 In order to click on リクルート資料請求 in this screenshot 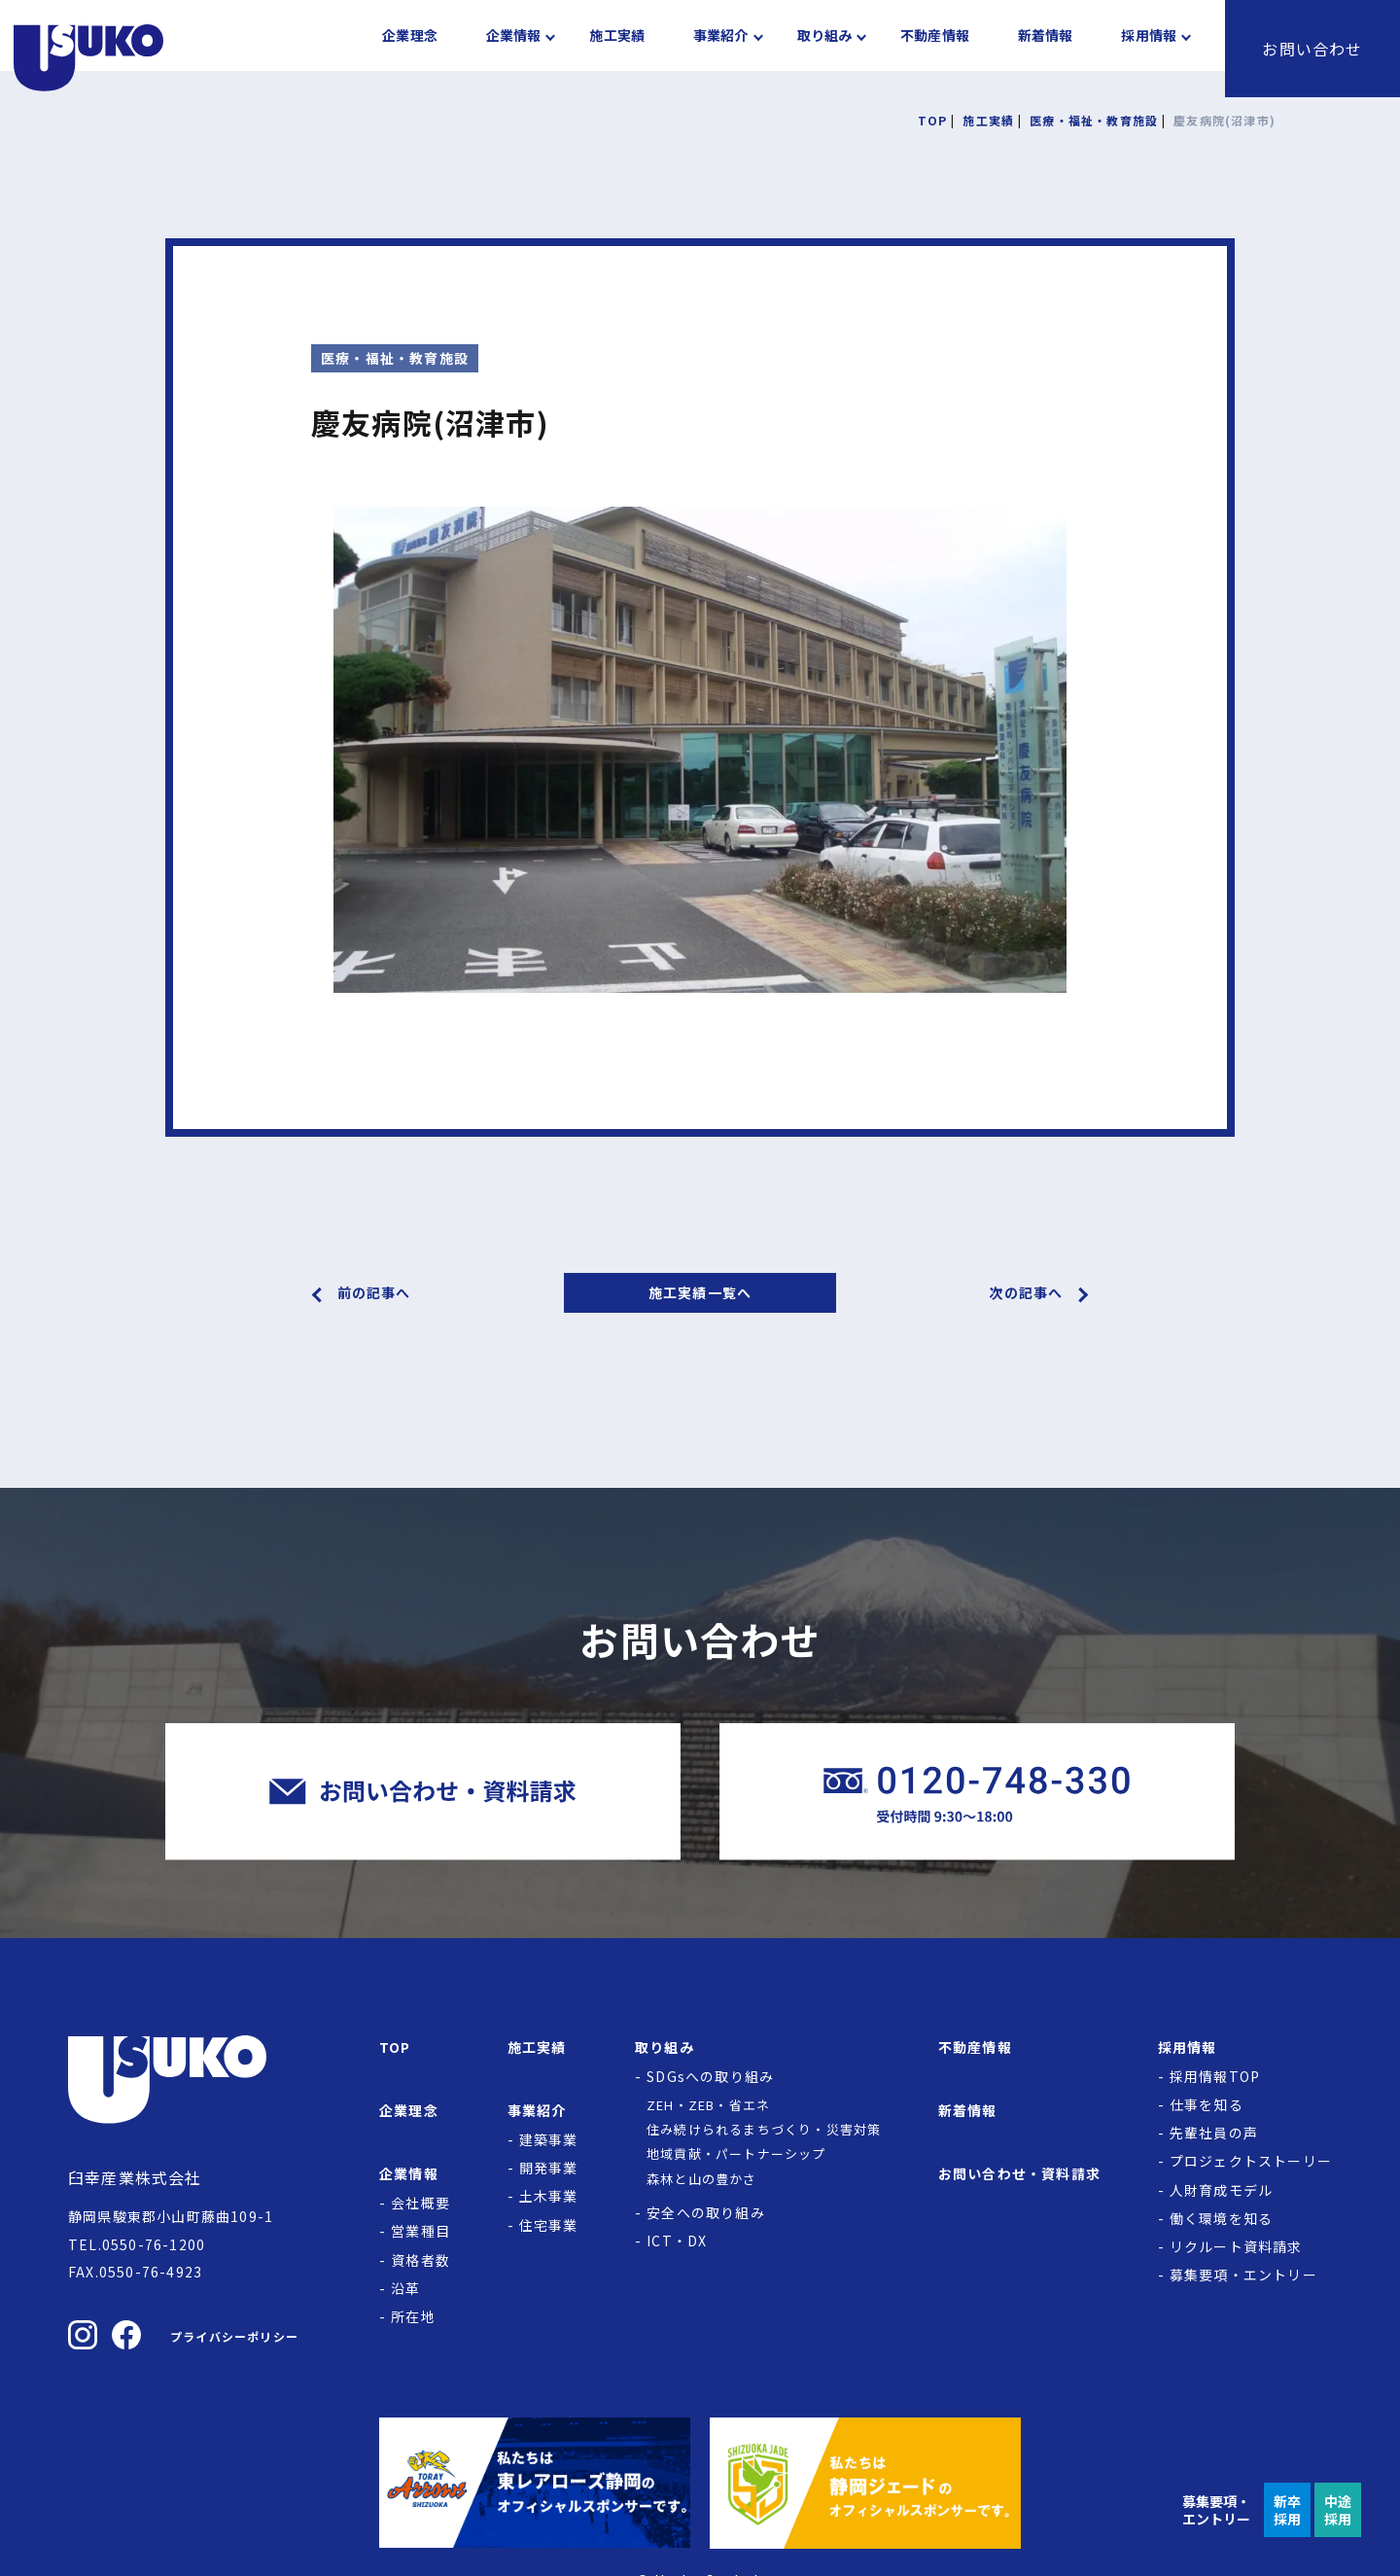, I will do `click(1236, 2246)`.